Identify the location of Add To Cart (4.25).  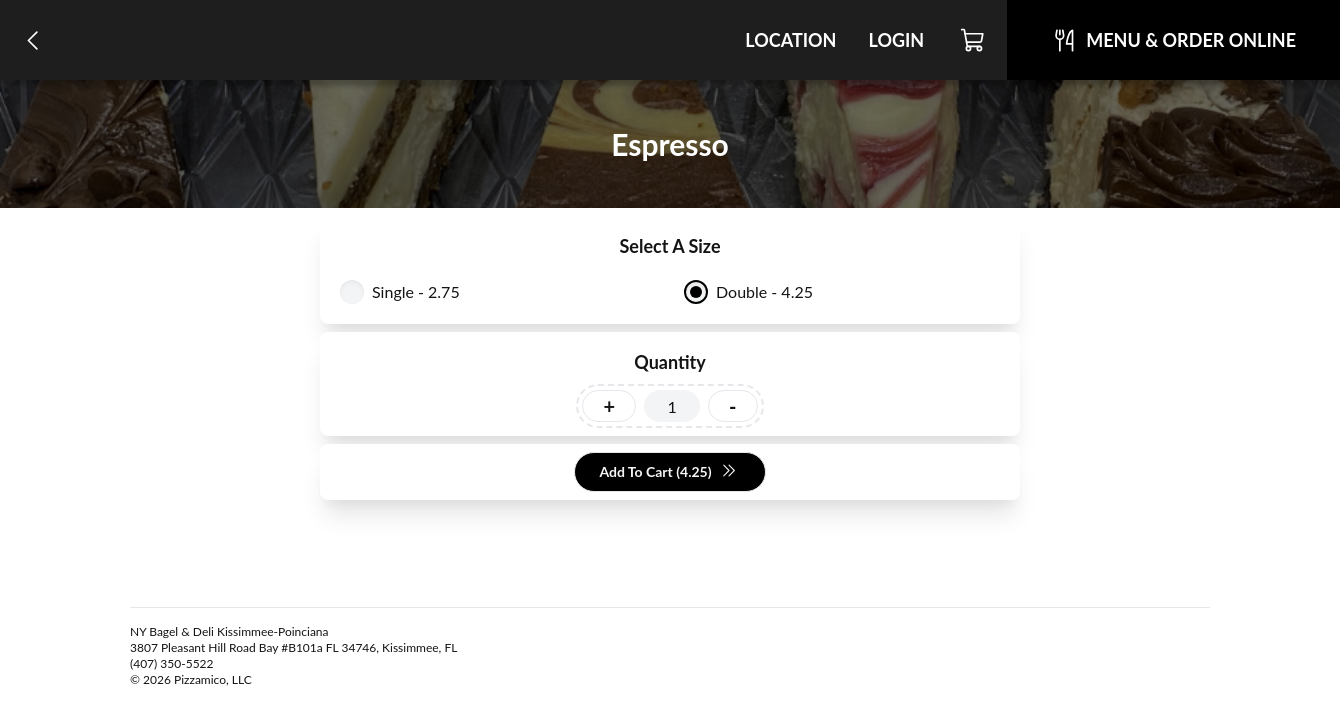
(667, 472).